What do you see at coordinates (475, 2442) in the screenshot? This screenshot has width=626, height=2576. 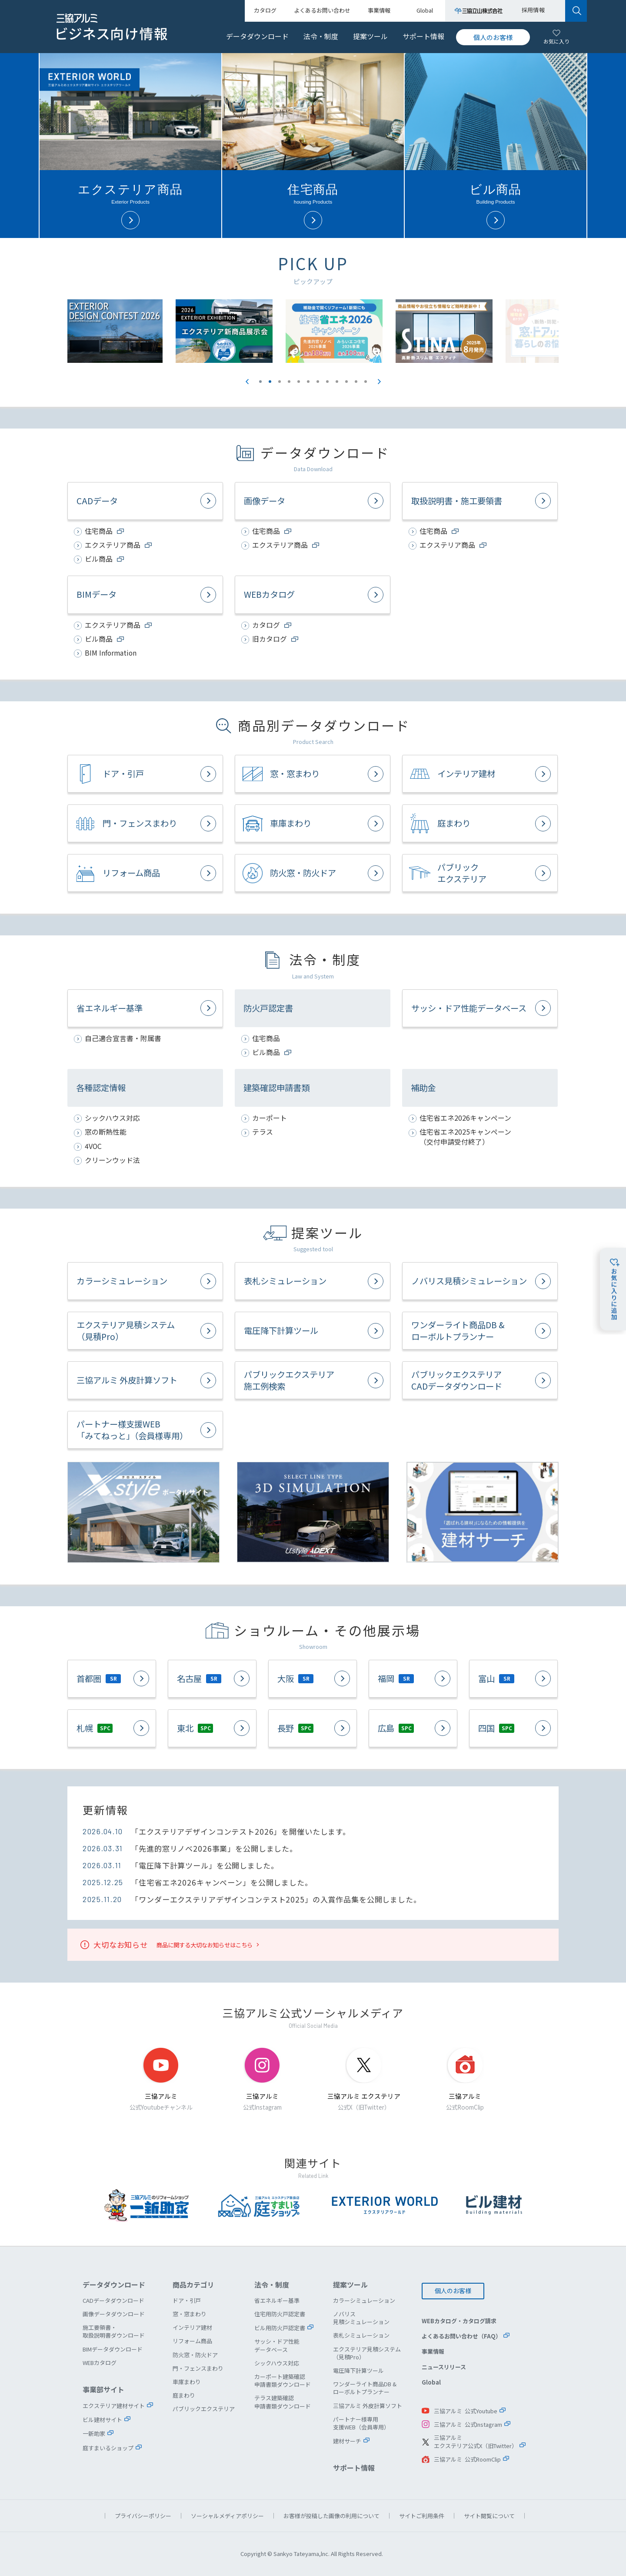 I see `三協アルミエクステリア公式X（旧Twitter）` at bounding box center [475, 2442].